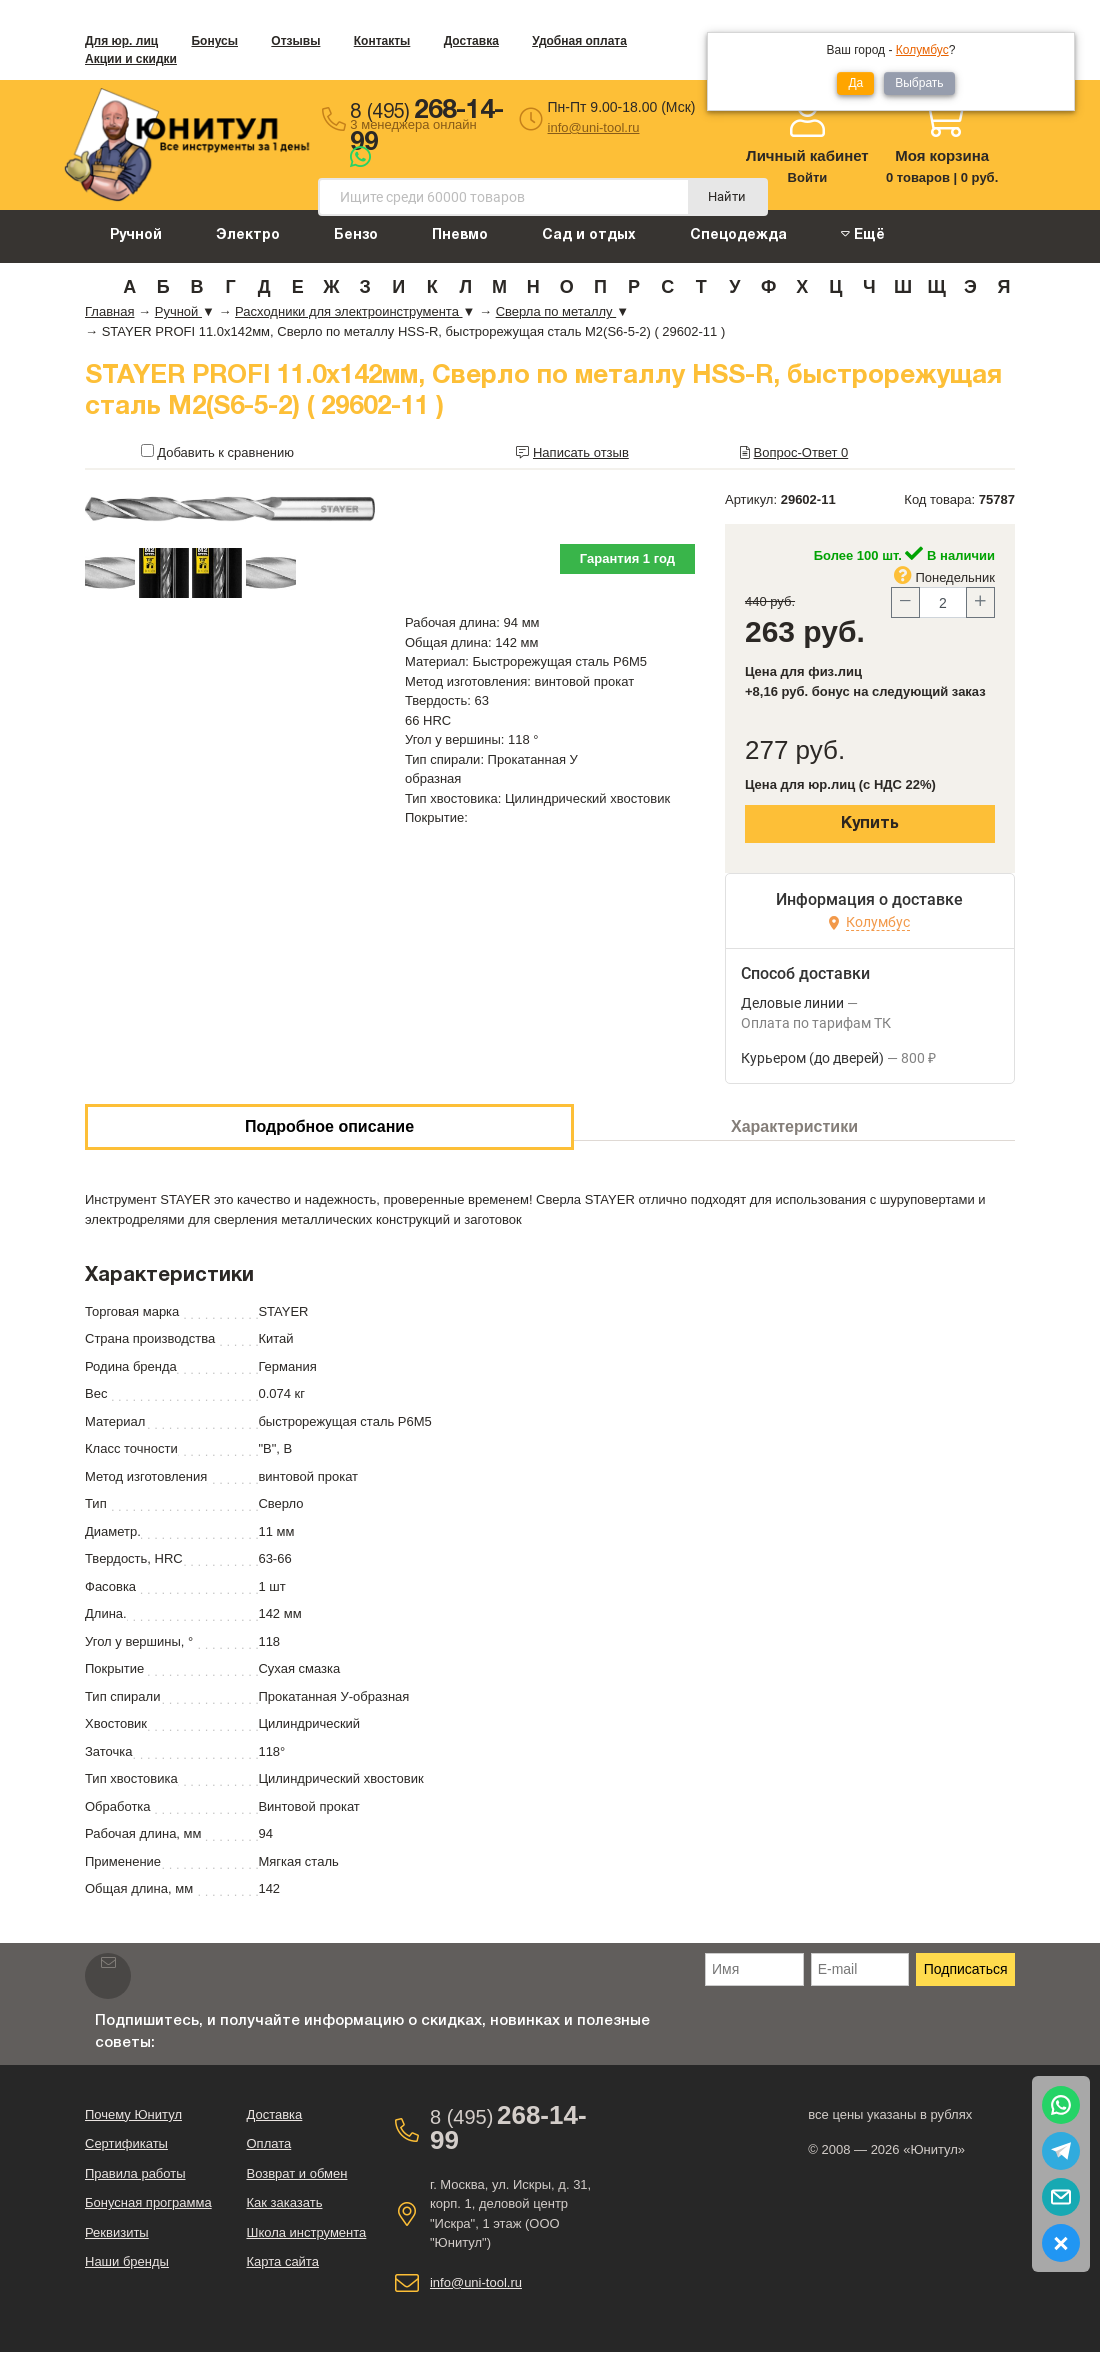 The width and height of the screenshot is (1100, 2372). What do you see at coordinates (870, 824) in the screenshot?
I see `Купить` at bounding box center [870, 824].